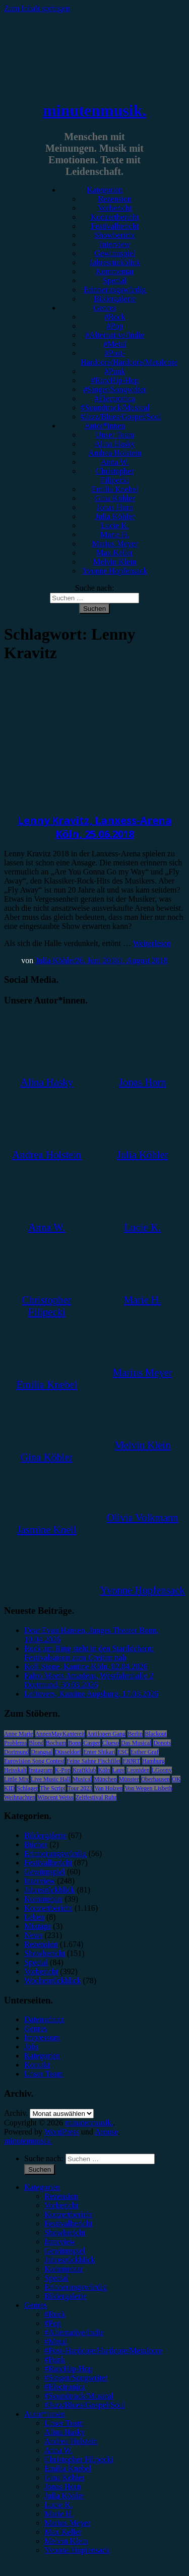 This screenshot has width=189, height=2576. Describe the element at coordinates (153, 1761) in the screenshot. I see `Hamburg` at that location.